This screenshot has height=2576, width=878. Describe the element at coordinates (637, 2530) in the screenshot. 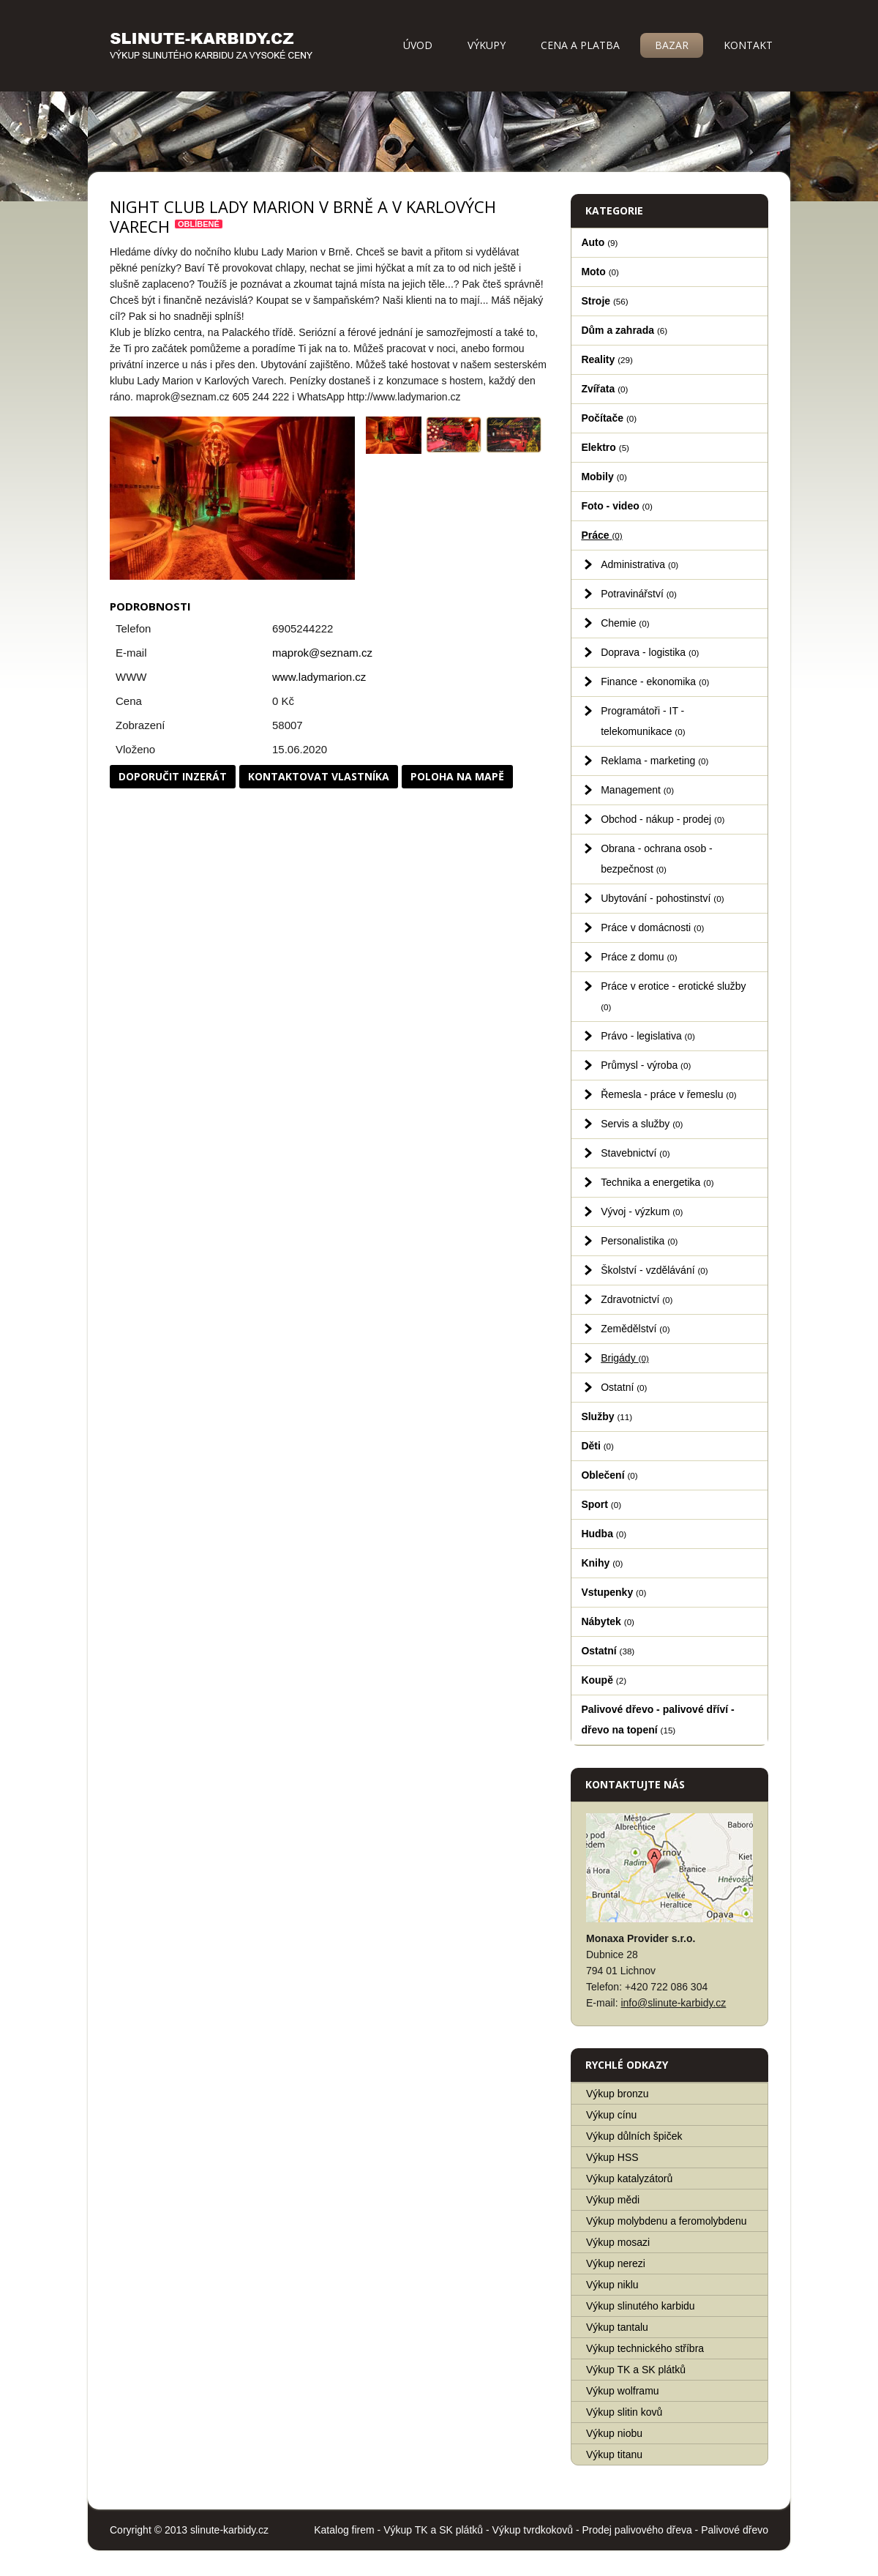

I see `Prodej palivového dřeva` at that location.